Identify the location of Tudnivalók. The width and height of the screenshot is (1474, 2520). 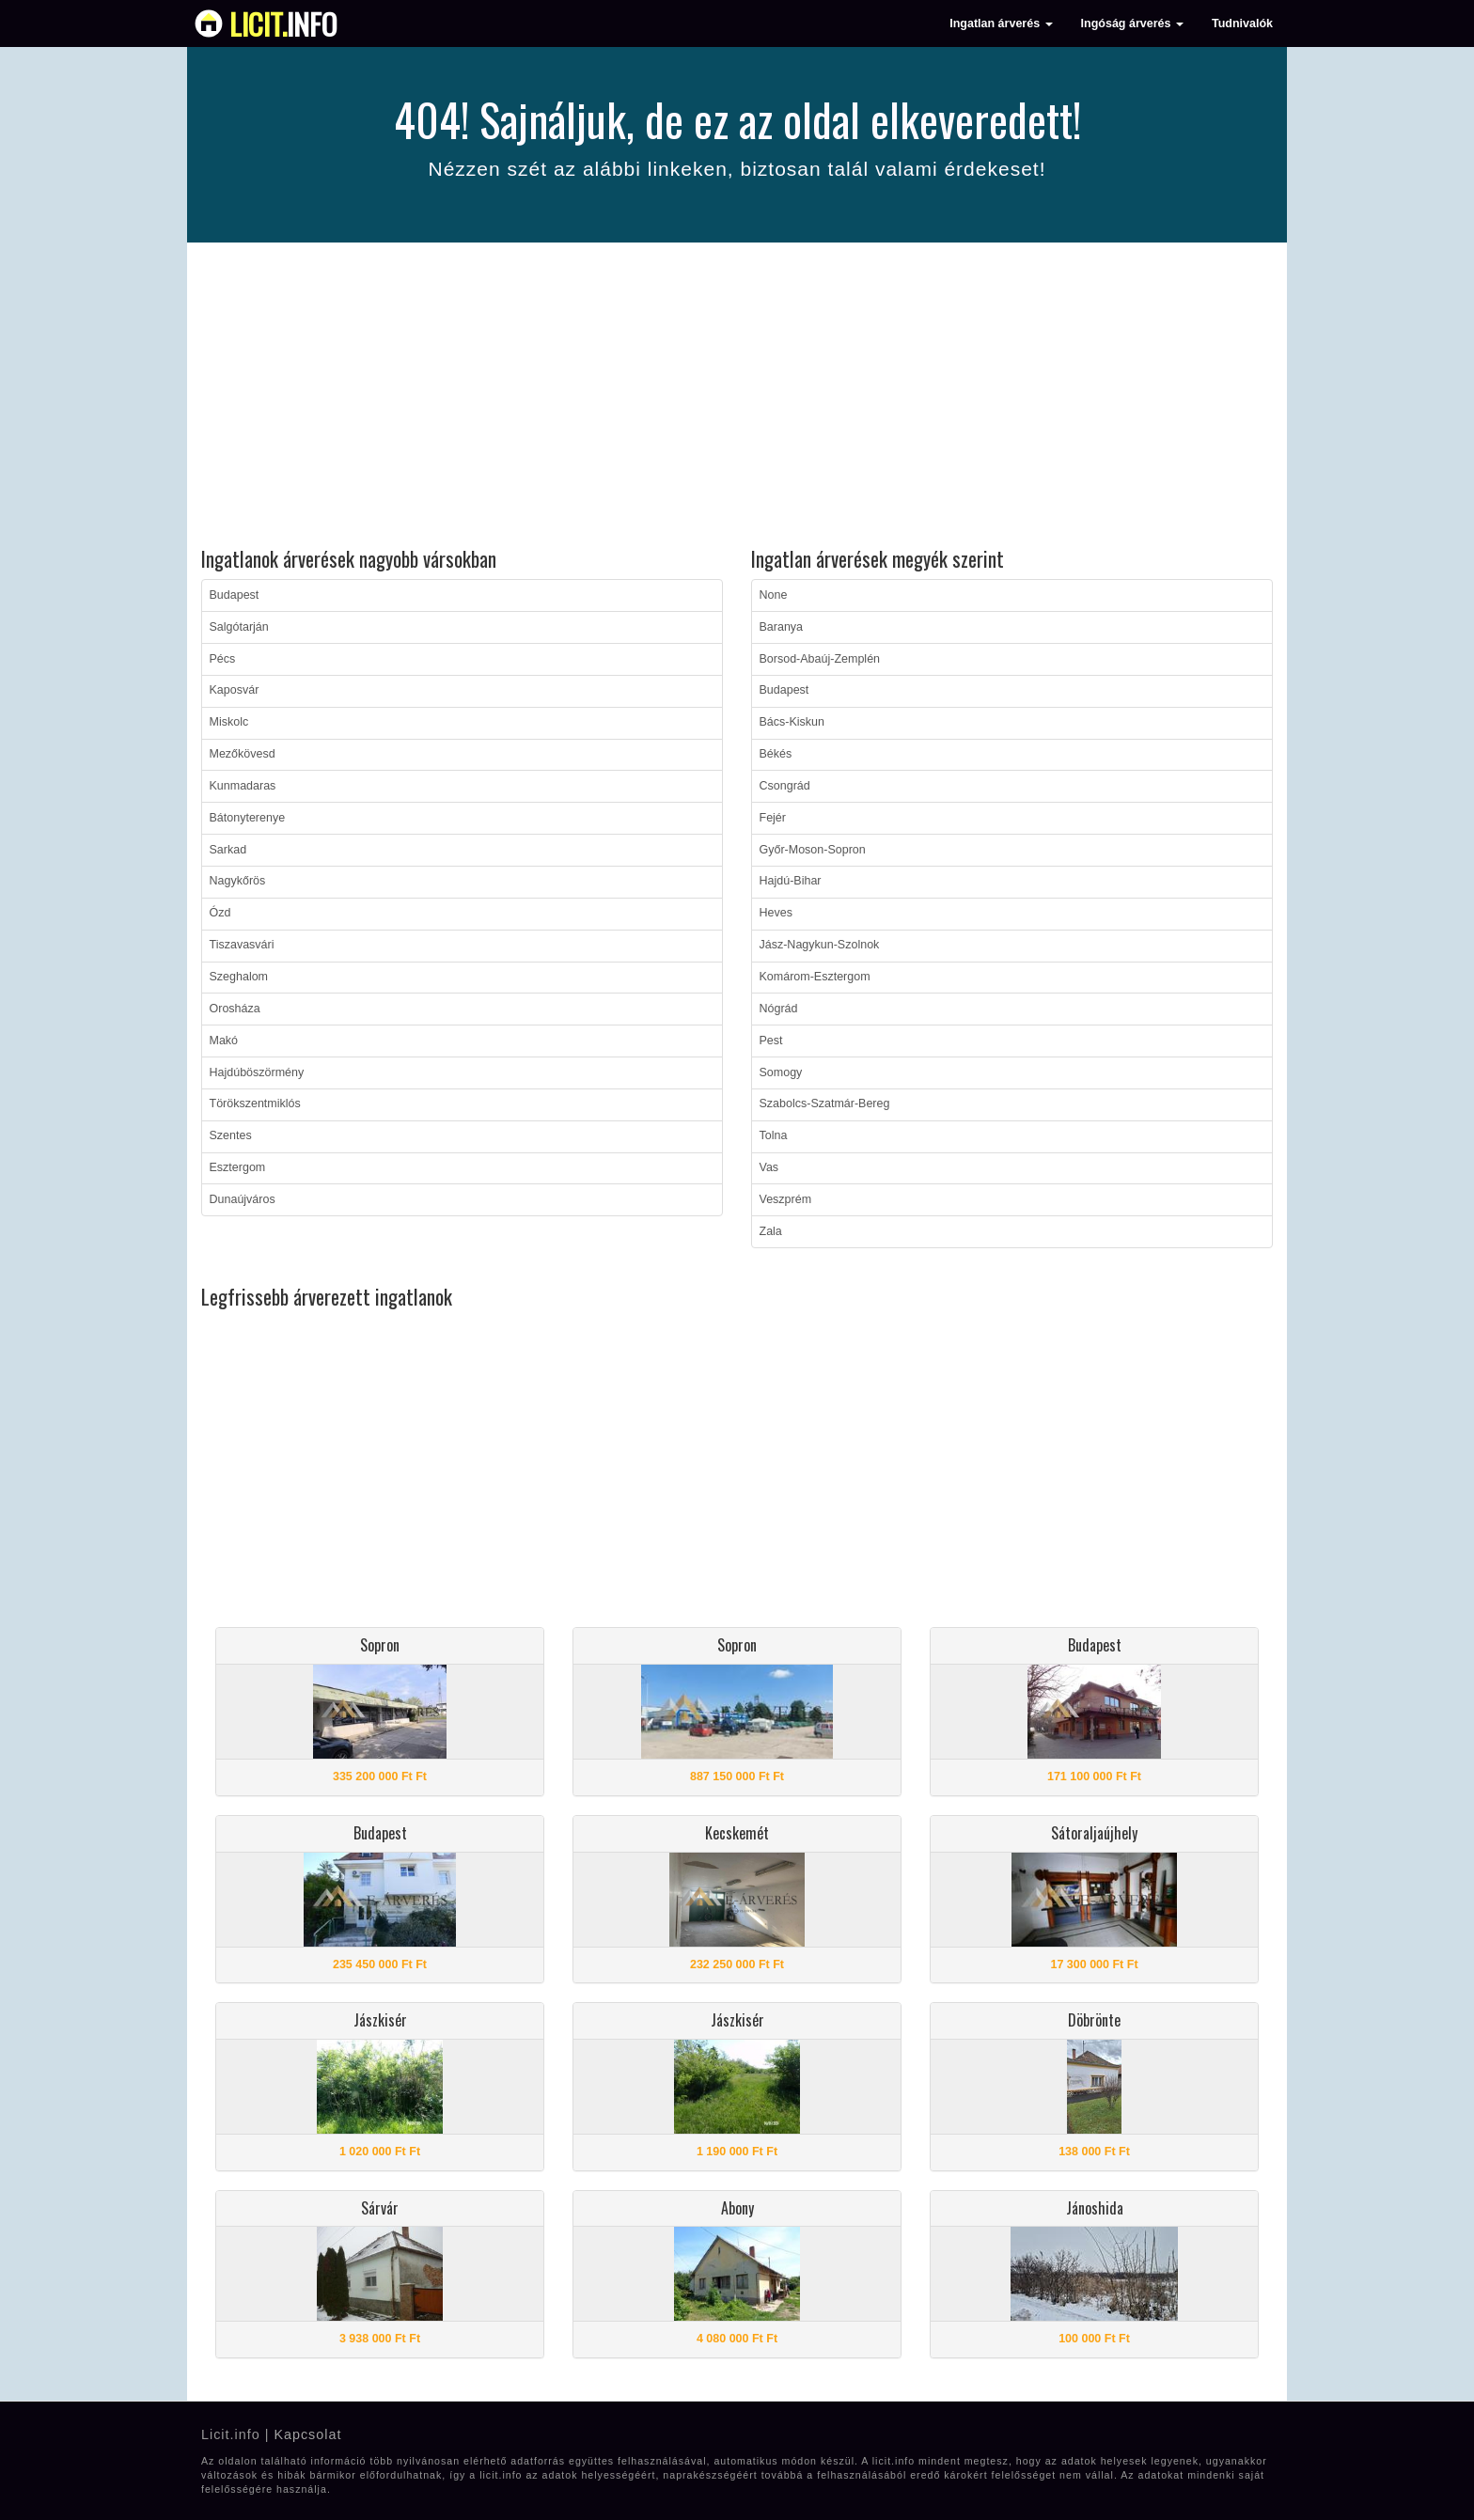
(1242, 23).